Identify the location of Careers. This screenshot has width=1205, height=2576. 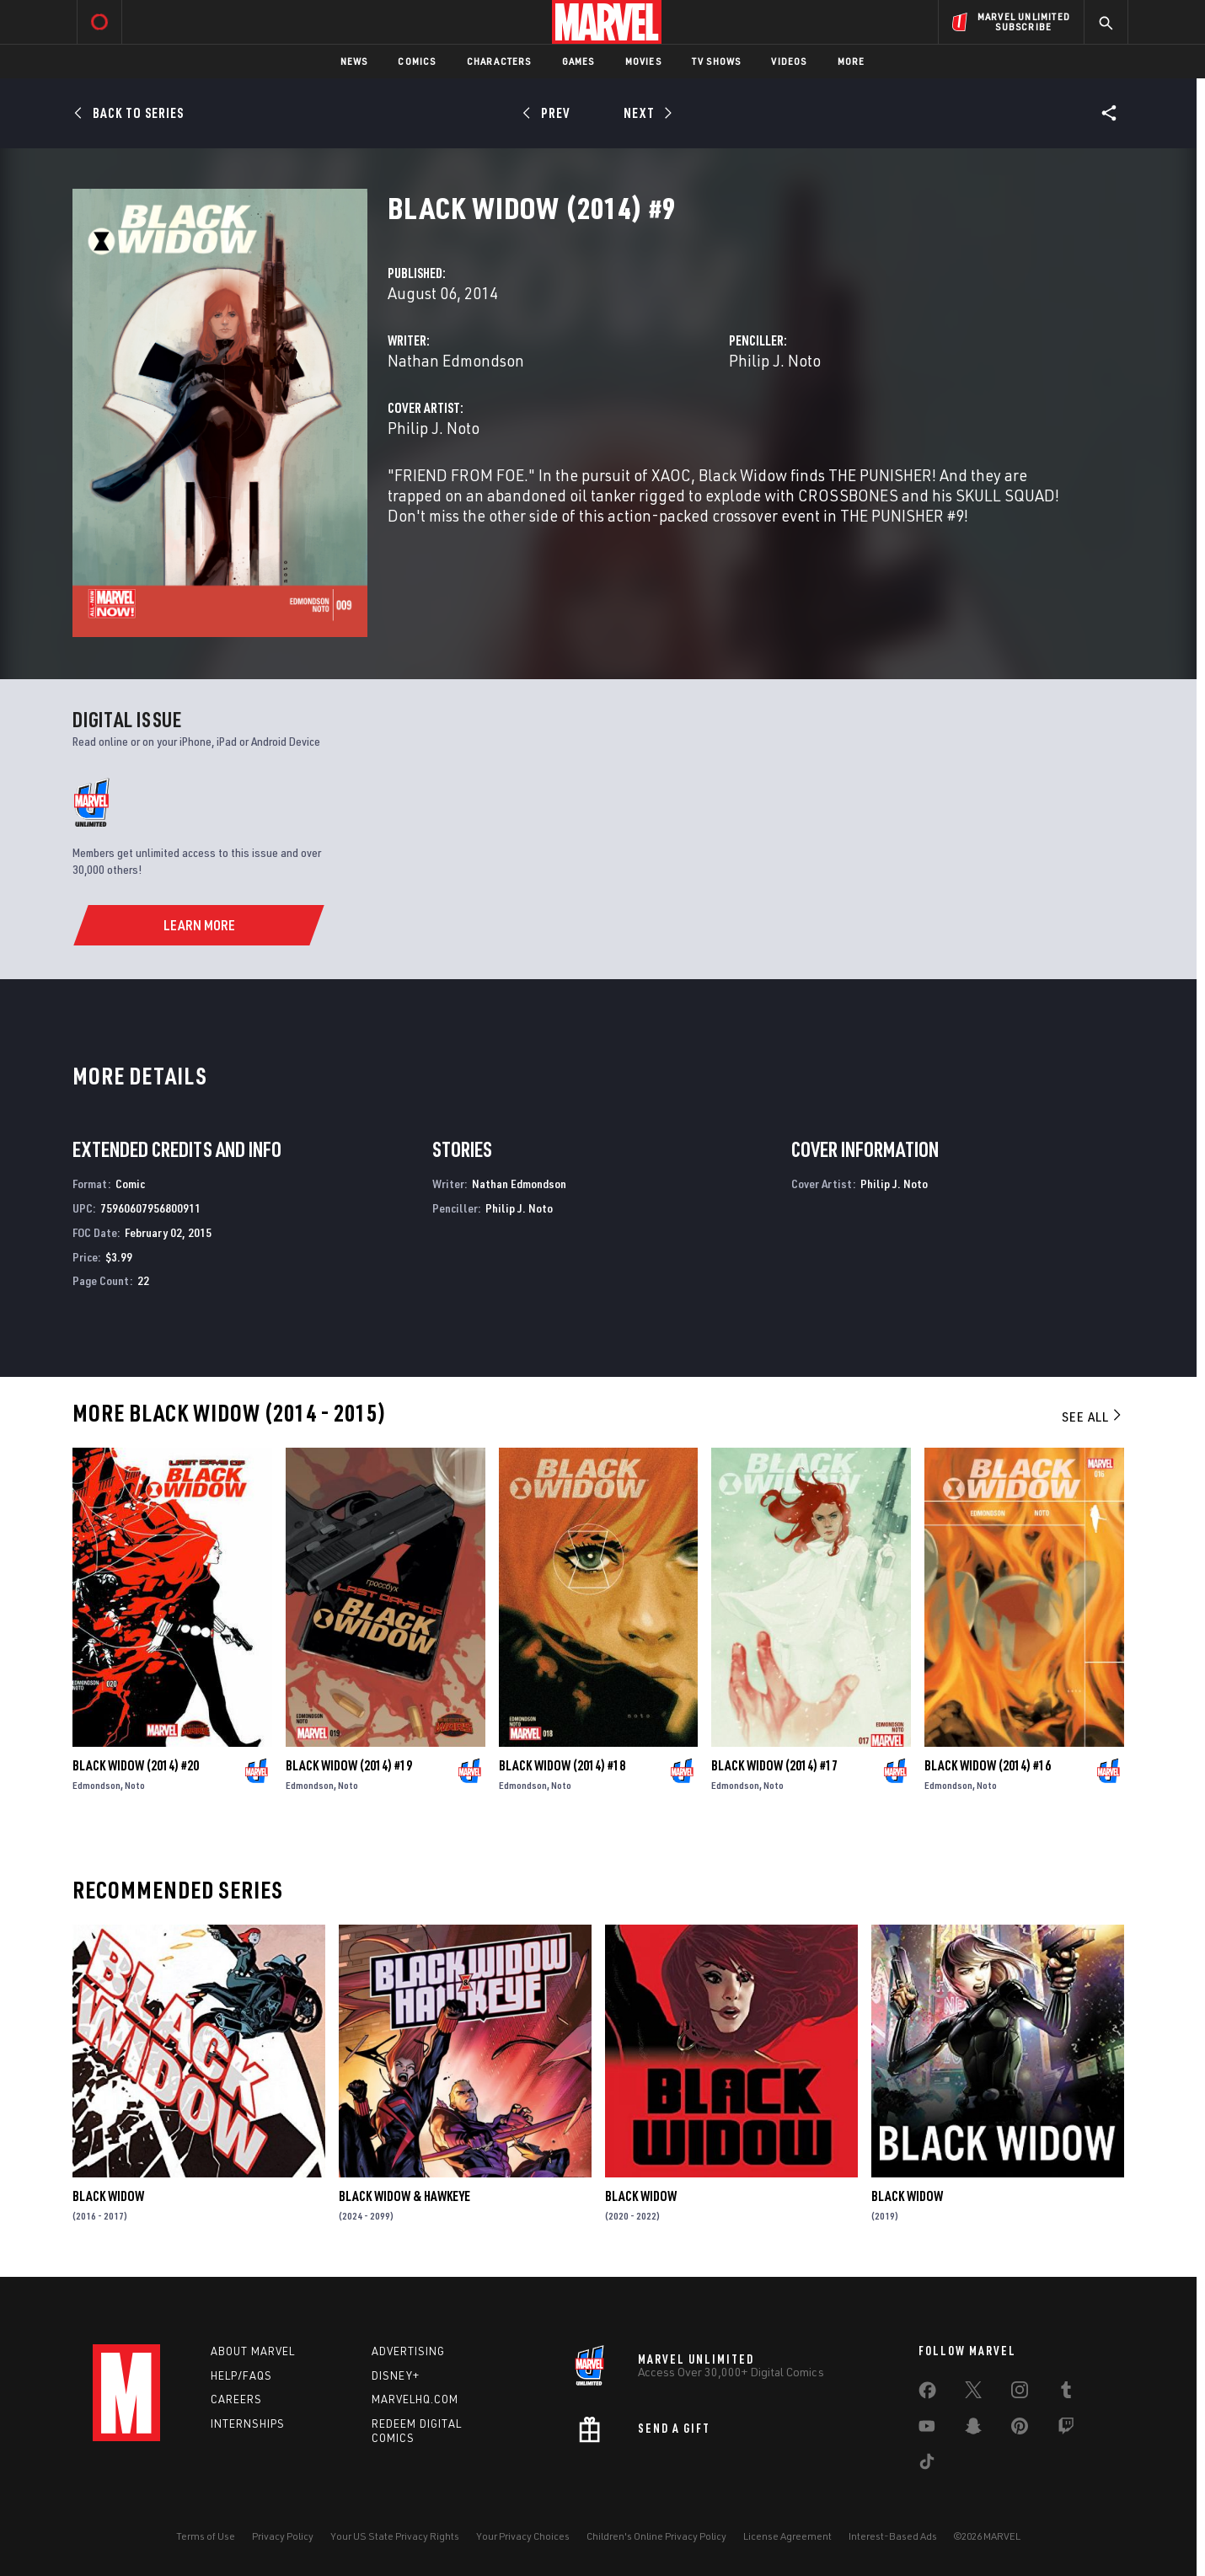
(236, 2399).